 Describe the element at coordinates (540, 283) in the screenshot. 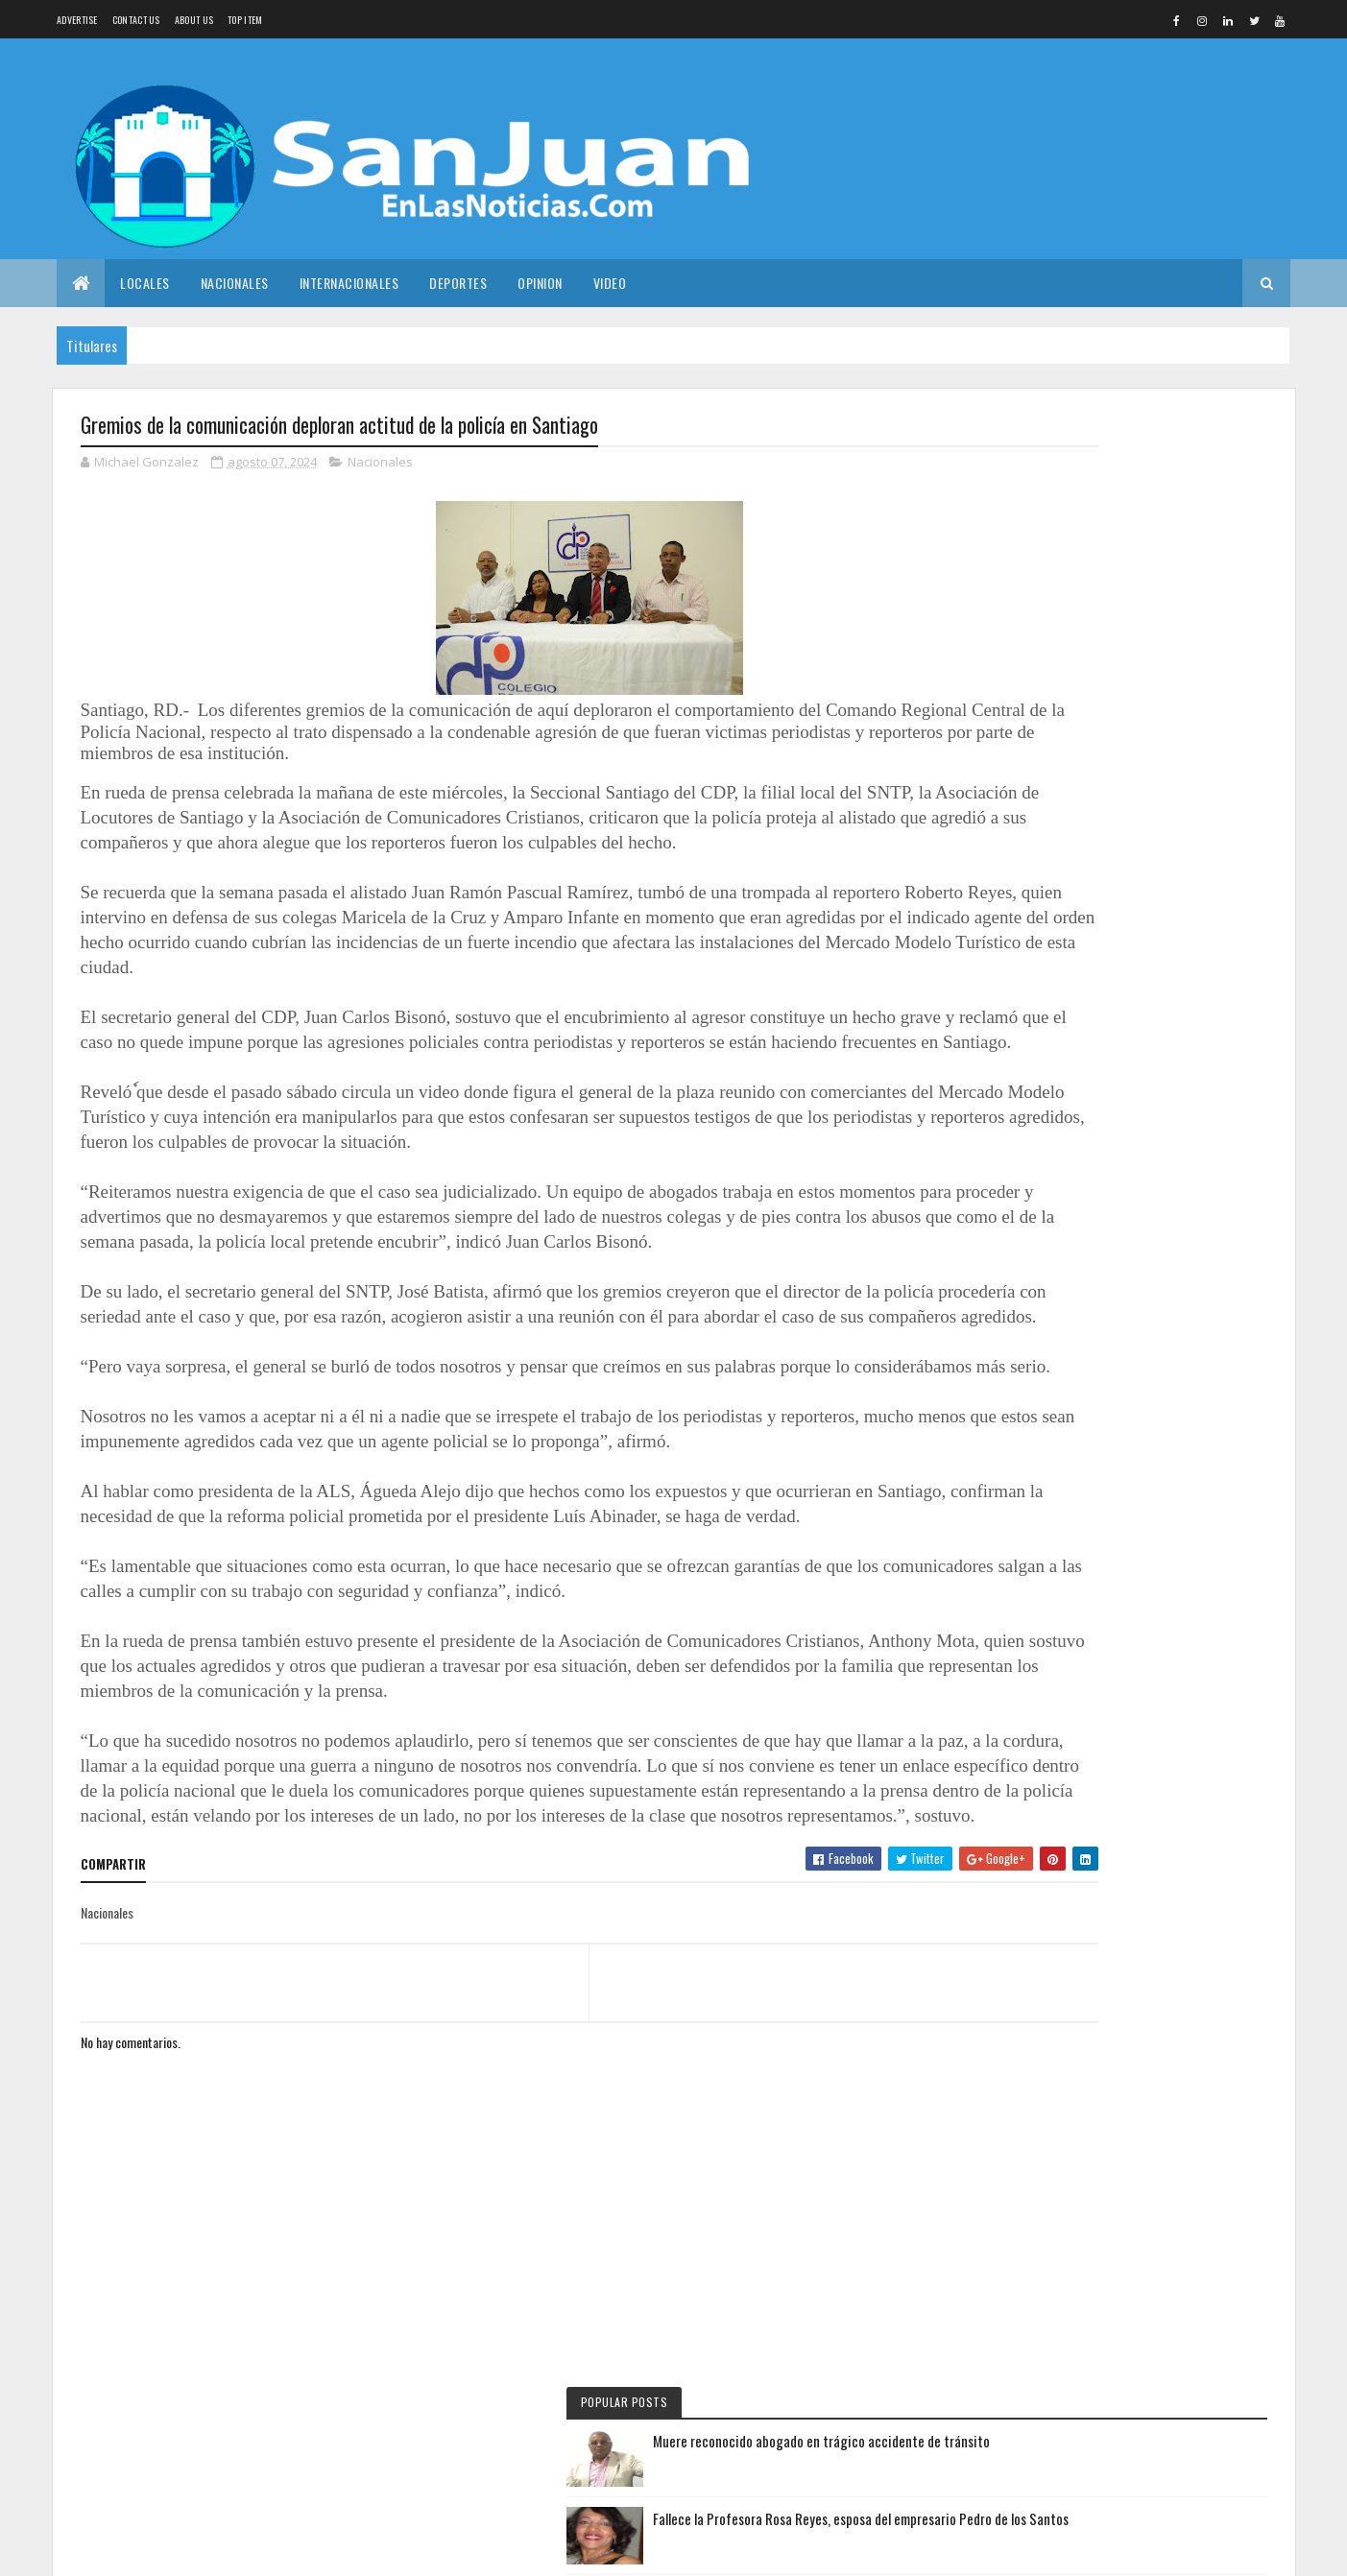

I see `Opinion` at that location.